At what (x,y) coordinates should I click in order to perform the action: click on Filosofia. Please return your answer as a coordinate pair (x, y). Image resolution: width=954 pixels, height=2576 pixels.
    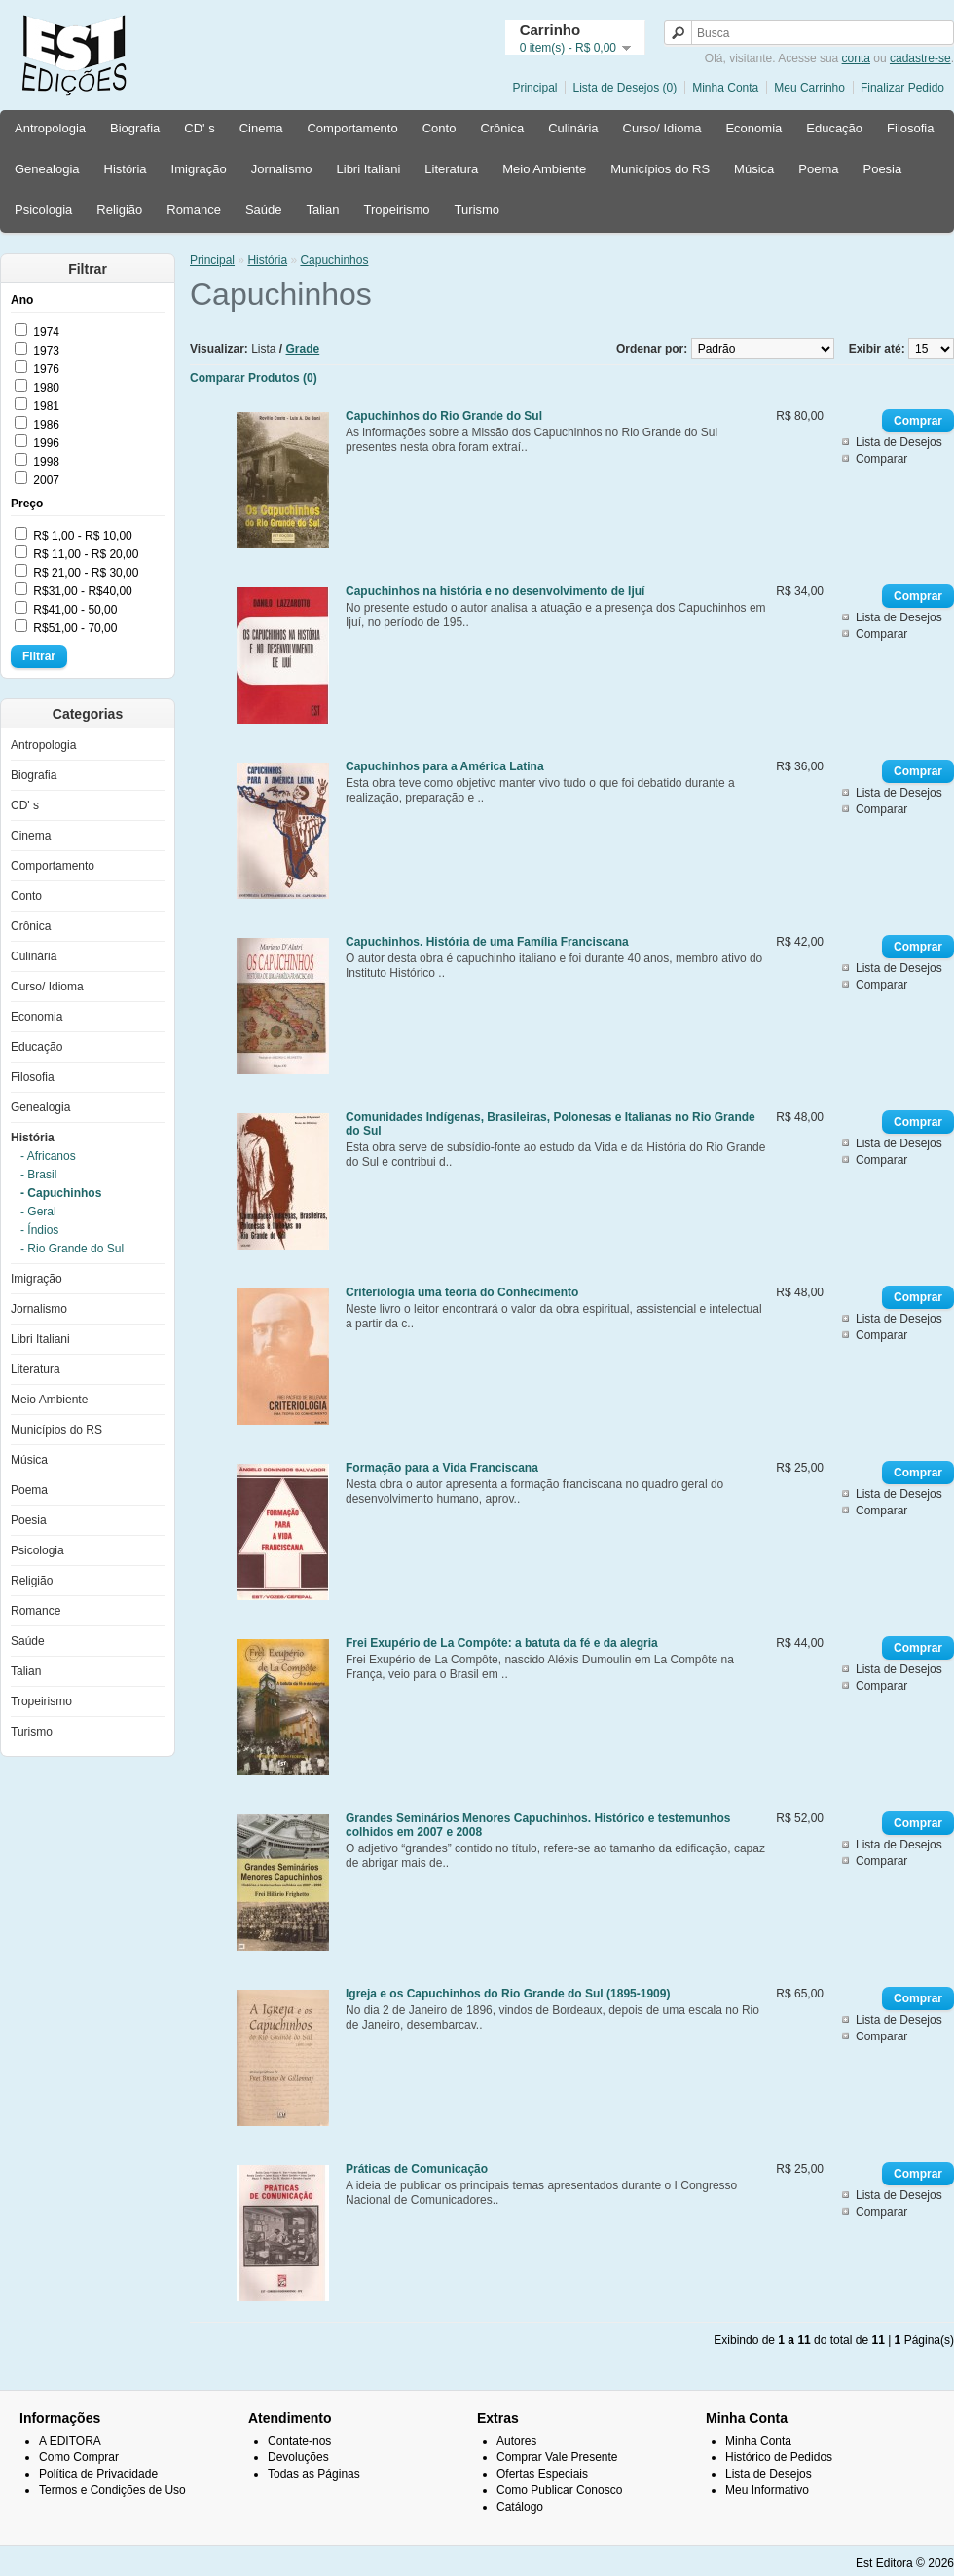
    Looking at the image, I should click on (910, 128).